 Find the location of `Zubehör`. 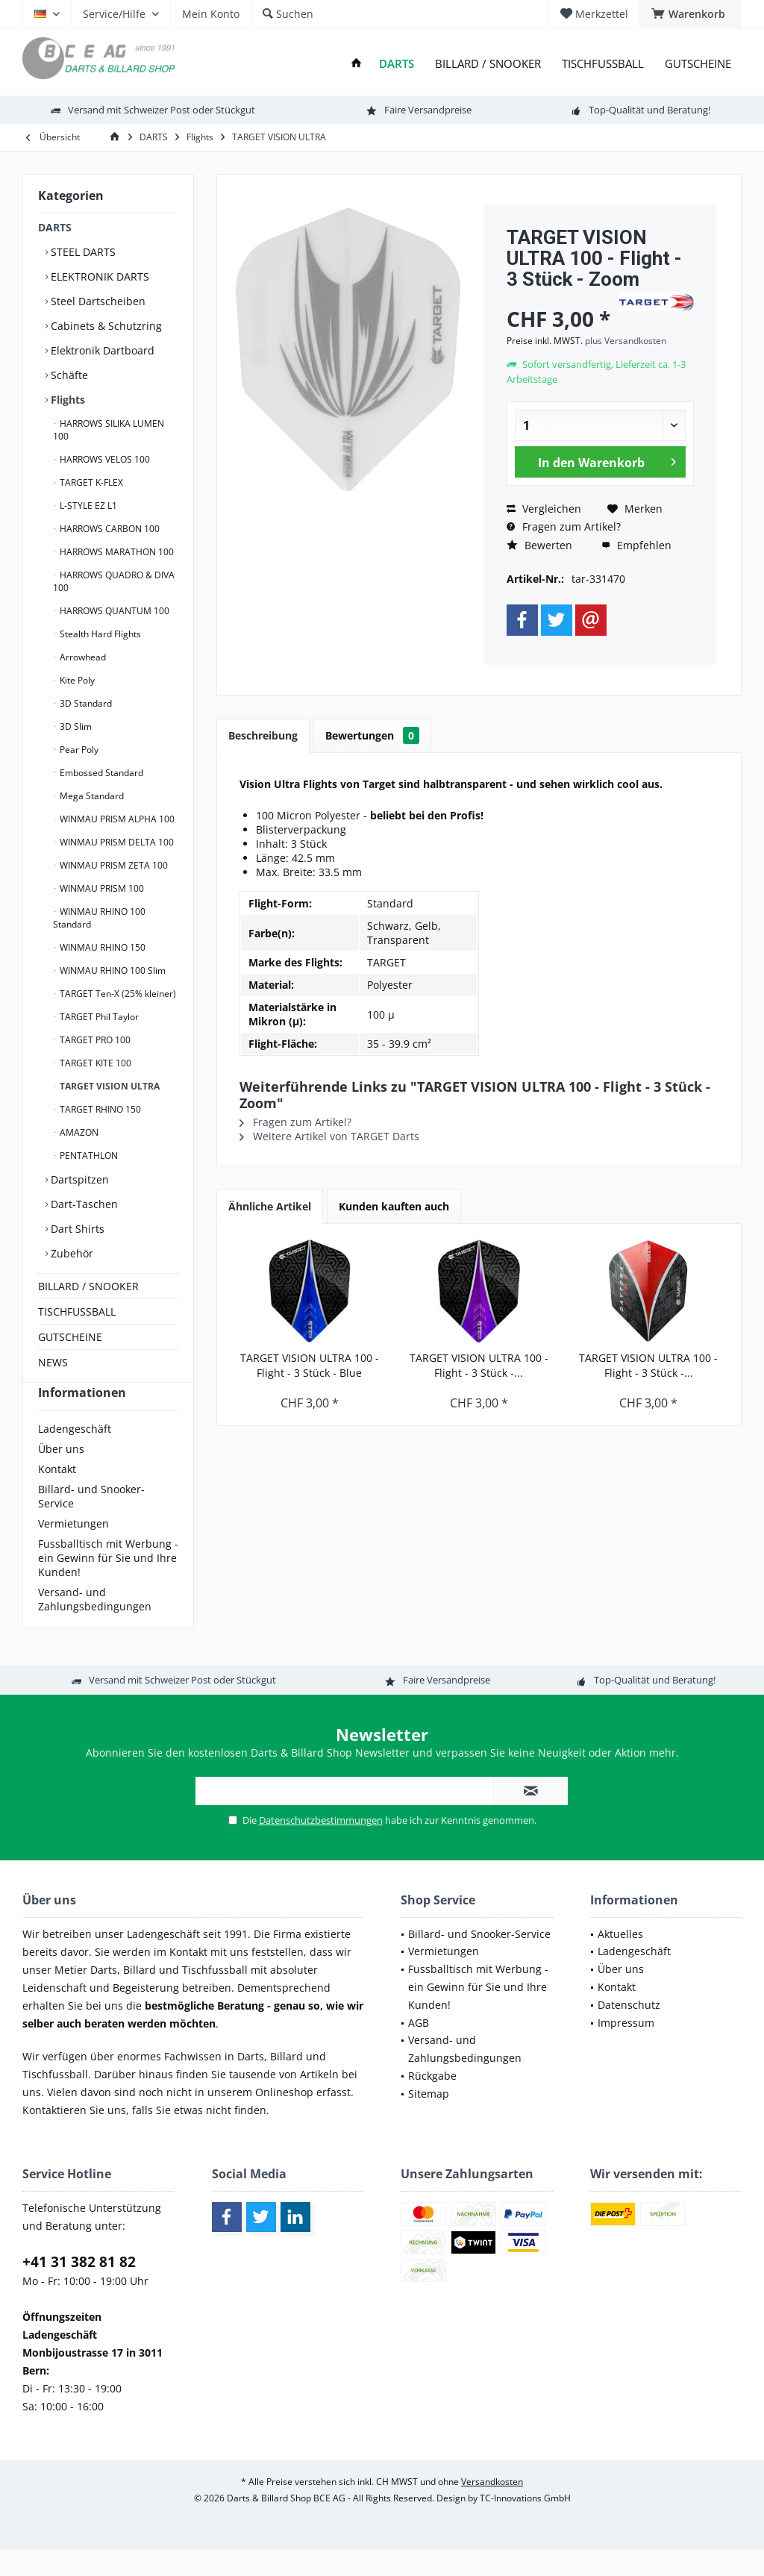

Zubehör is located at coordinates (70, 1253).